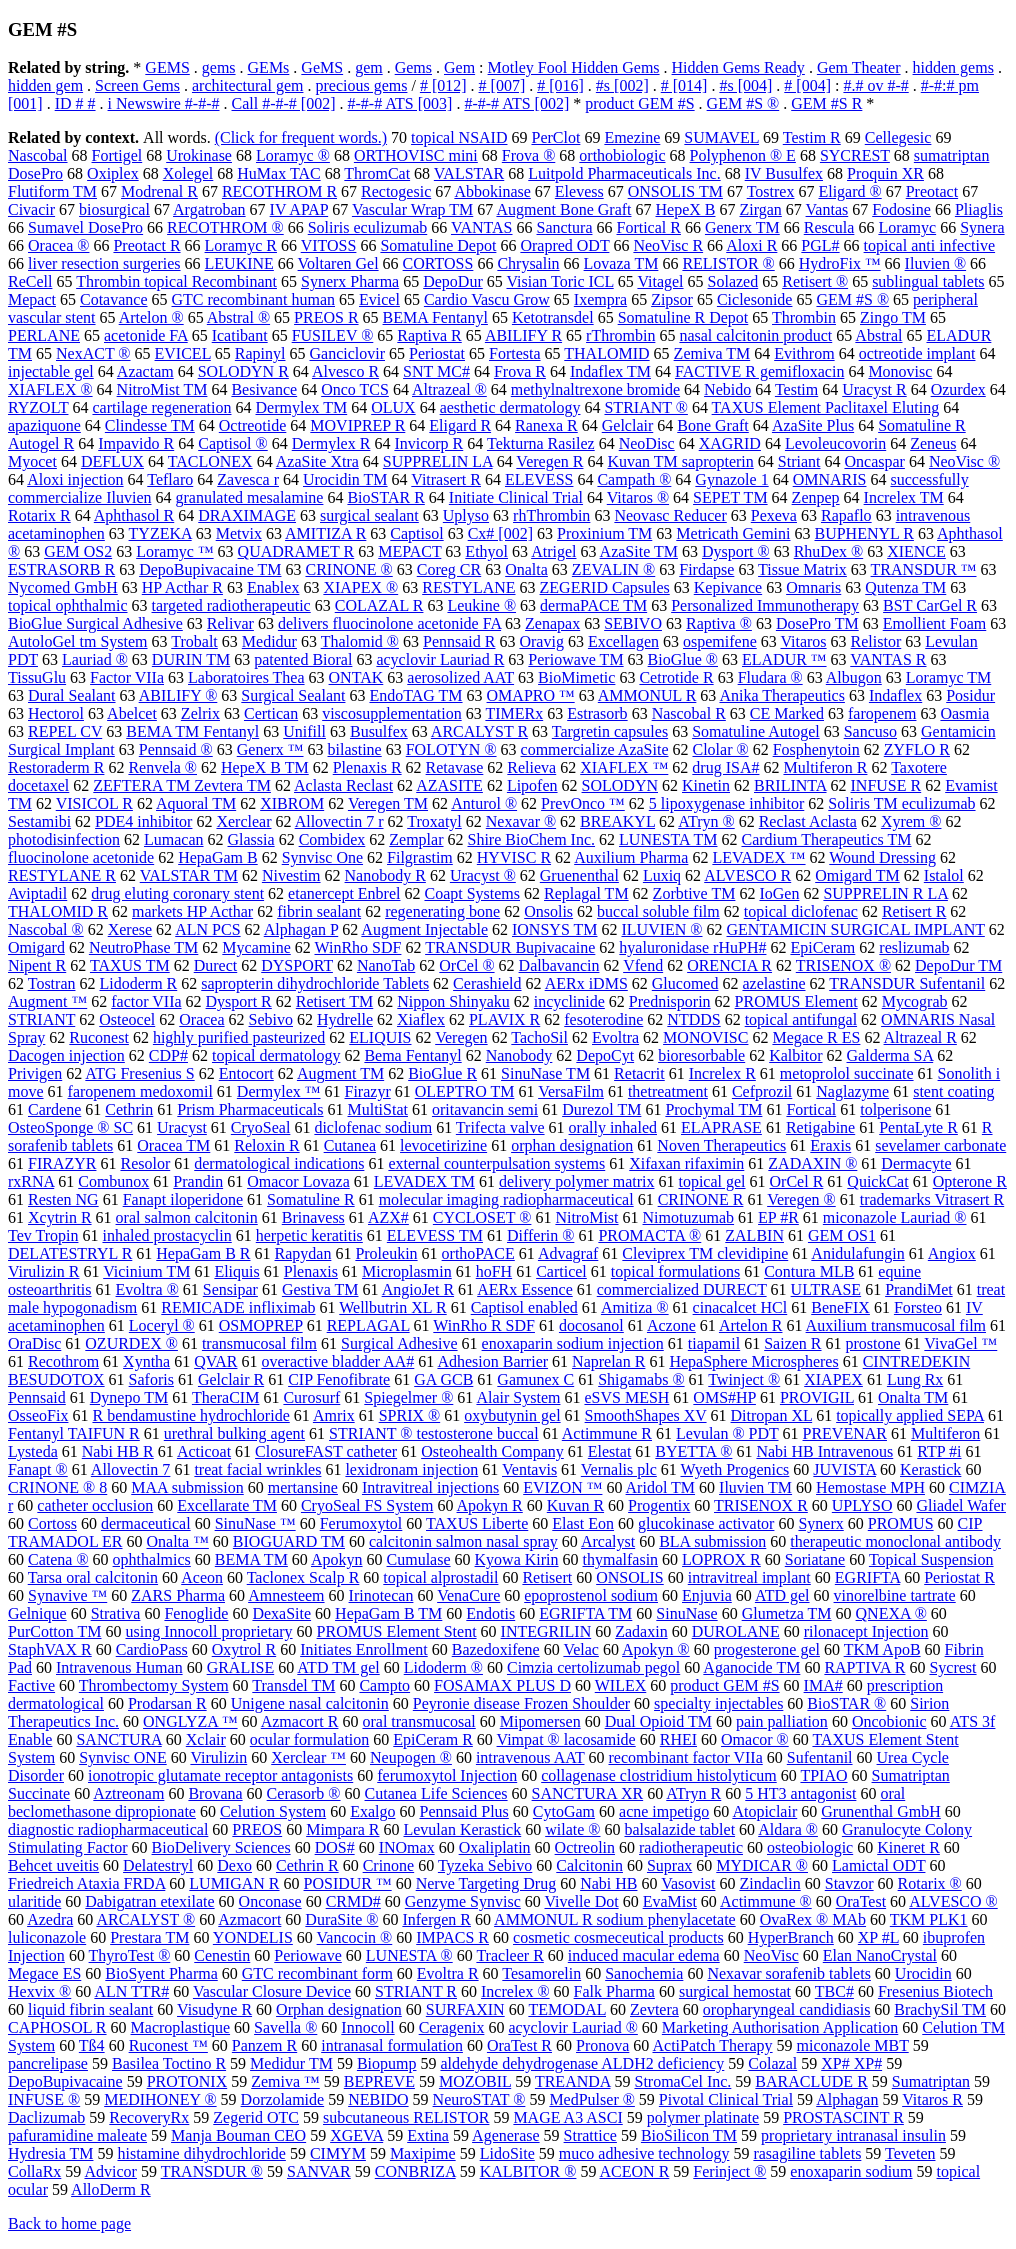 This screenshot has height=2249, width=1016. What do you see at coordinates (196, 1613) in the screenshot?
I see `Fenoglide` at bounding box center [196, 1613].